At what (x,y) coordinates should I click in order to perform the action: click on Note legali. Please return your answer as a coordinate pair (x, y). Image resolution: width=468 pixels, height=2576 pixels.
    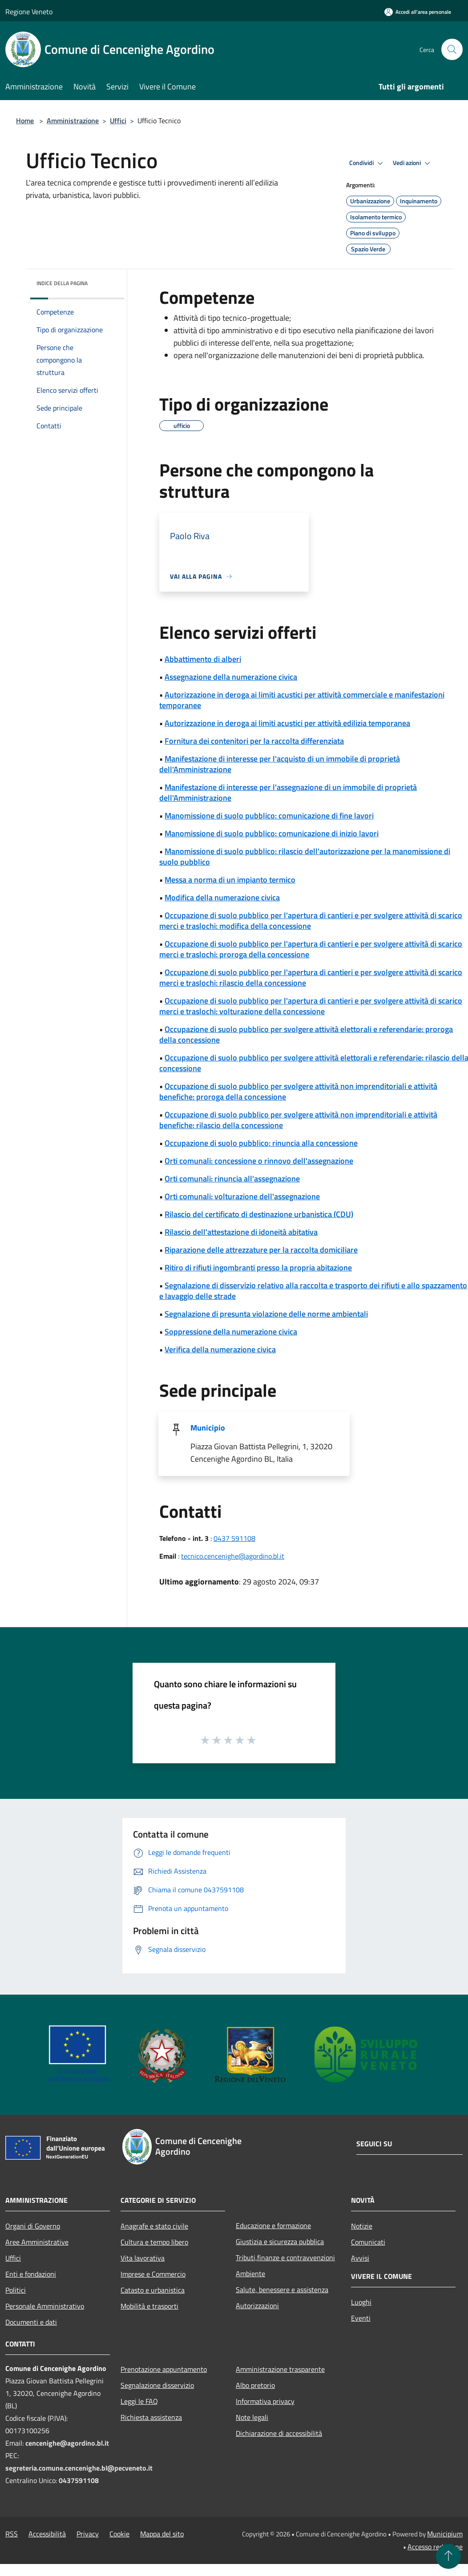
    Looking at the image, I should click on (252, 2417).